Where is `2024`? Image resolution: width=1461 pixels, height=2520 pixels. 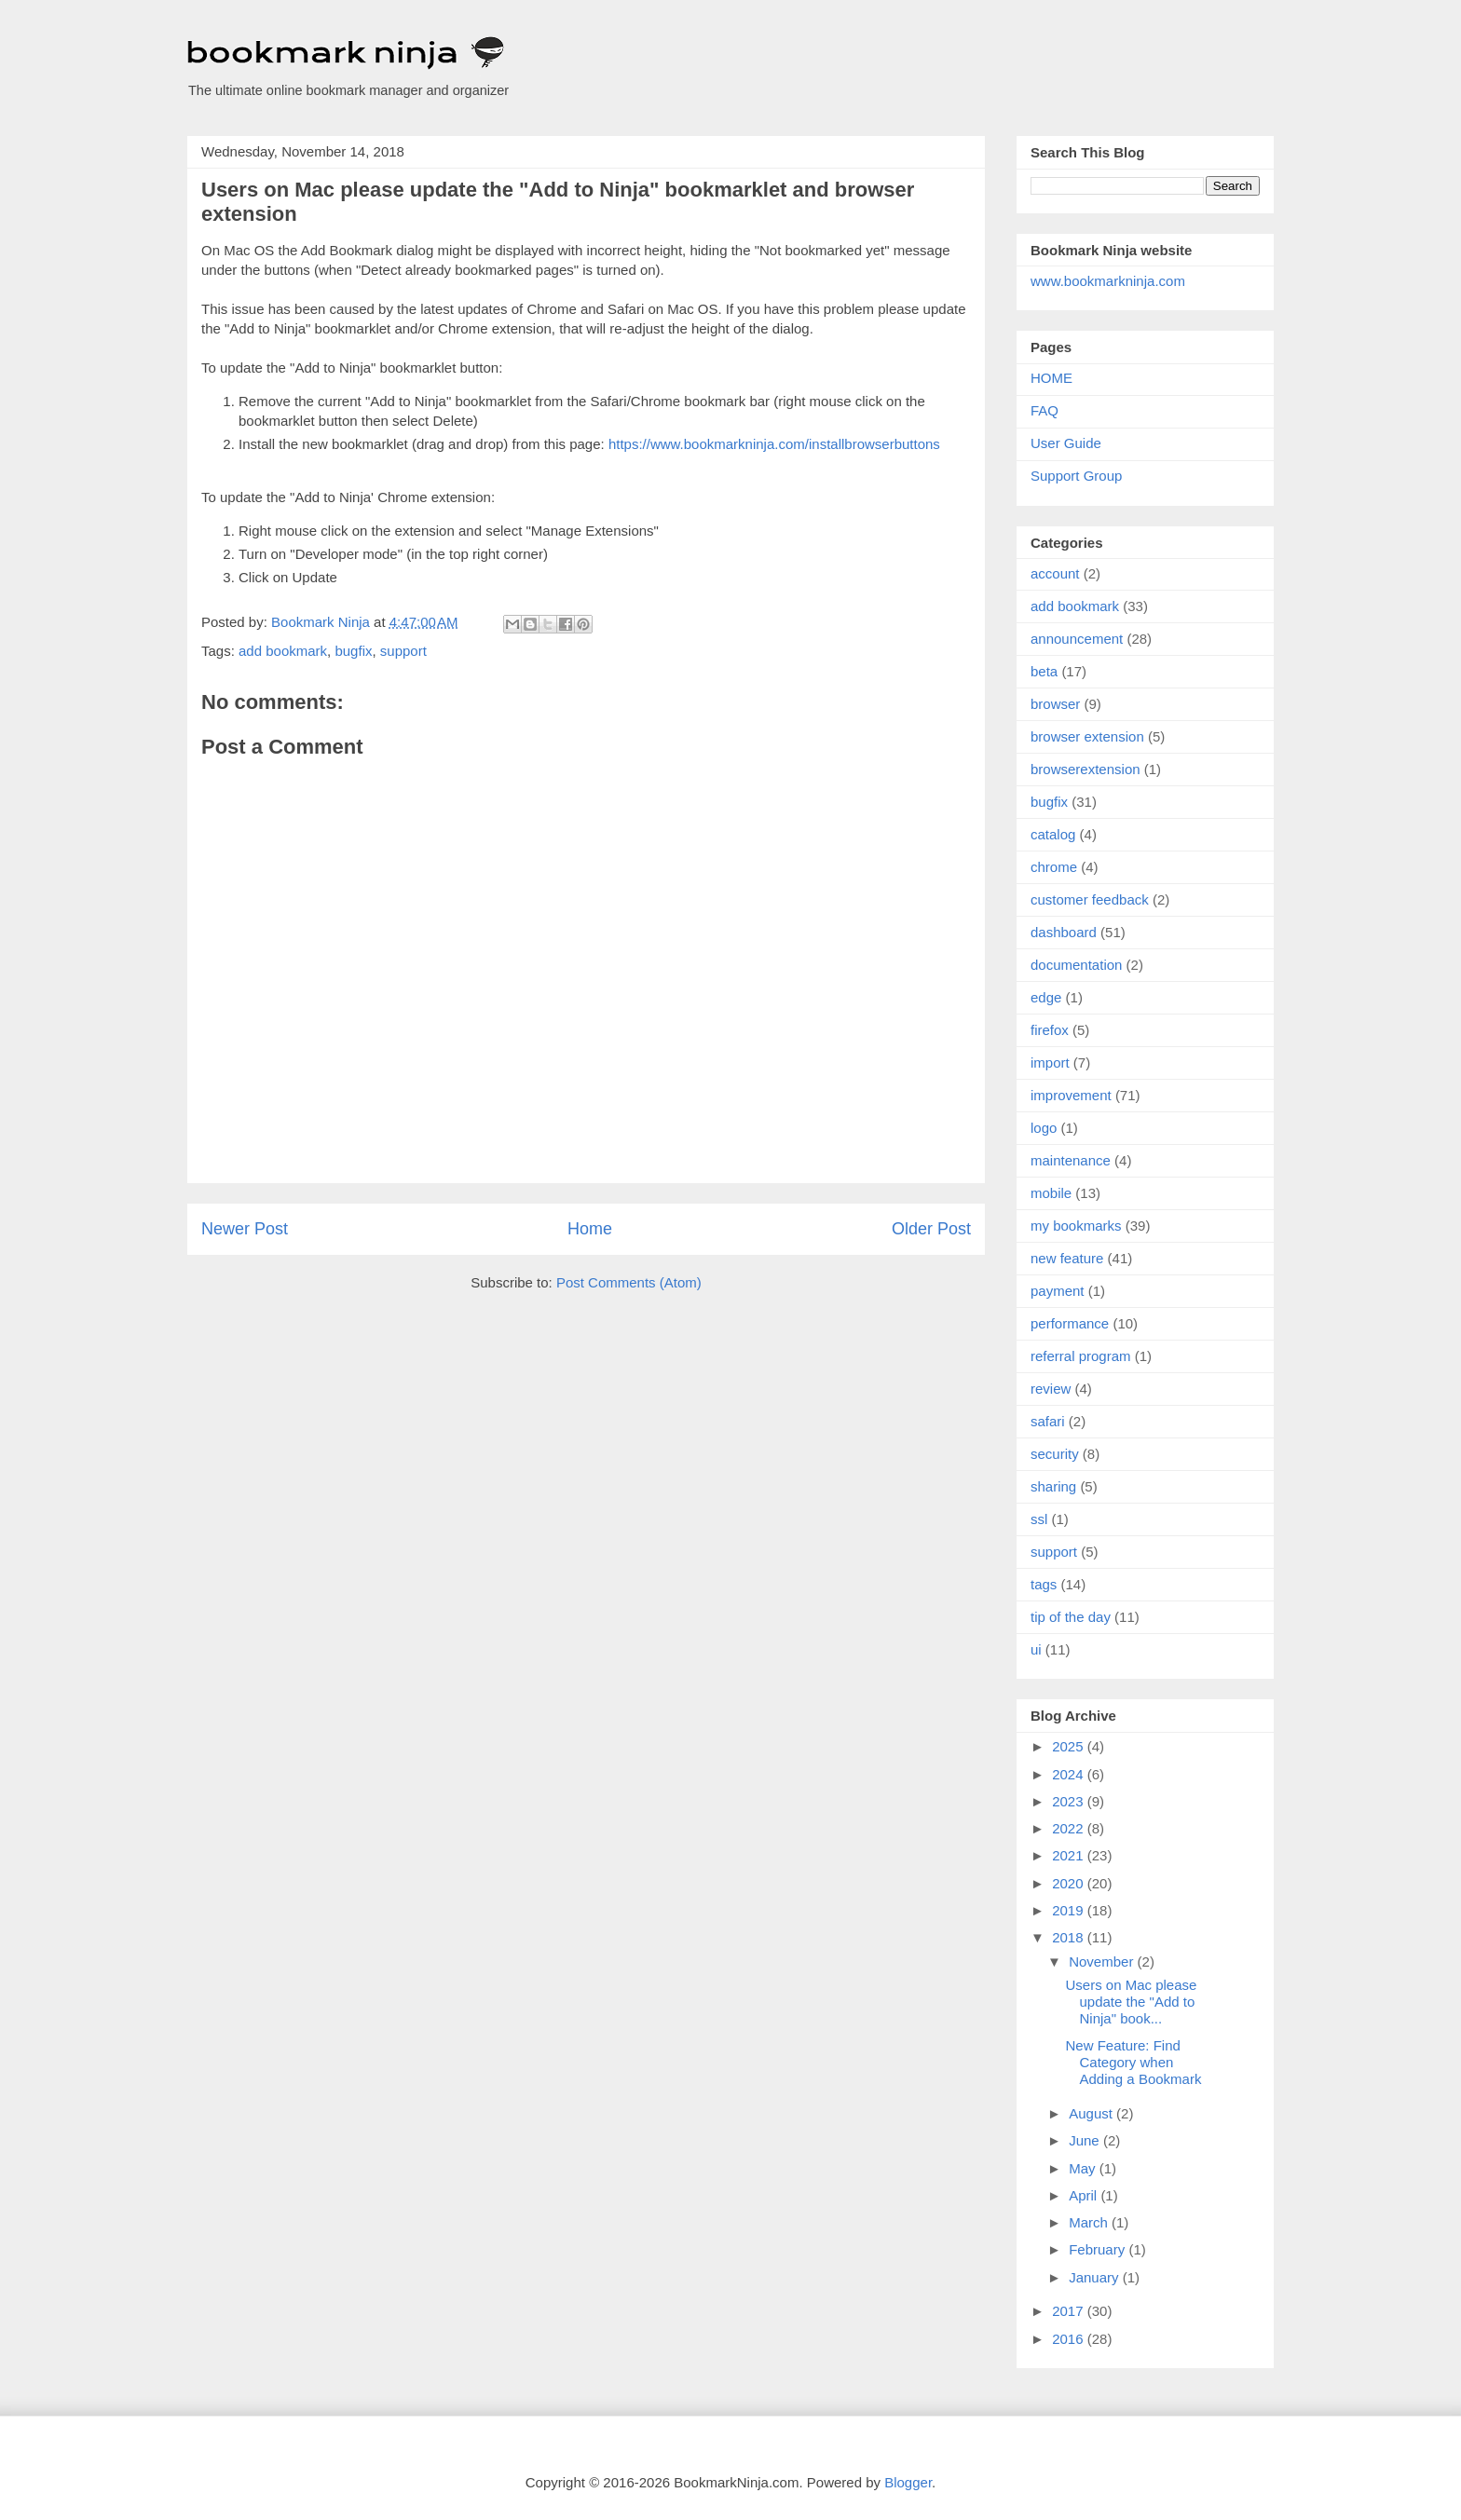
2024 is located at coordinates (1069, 1774).